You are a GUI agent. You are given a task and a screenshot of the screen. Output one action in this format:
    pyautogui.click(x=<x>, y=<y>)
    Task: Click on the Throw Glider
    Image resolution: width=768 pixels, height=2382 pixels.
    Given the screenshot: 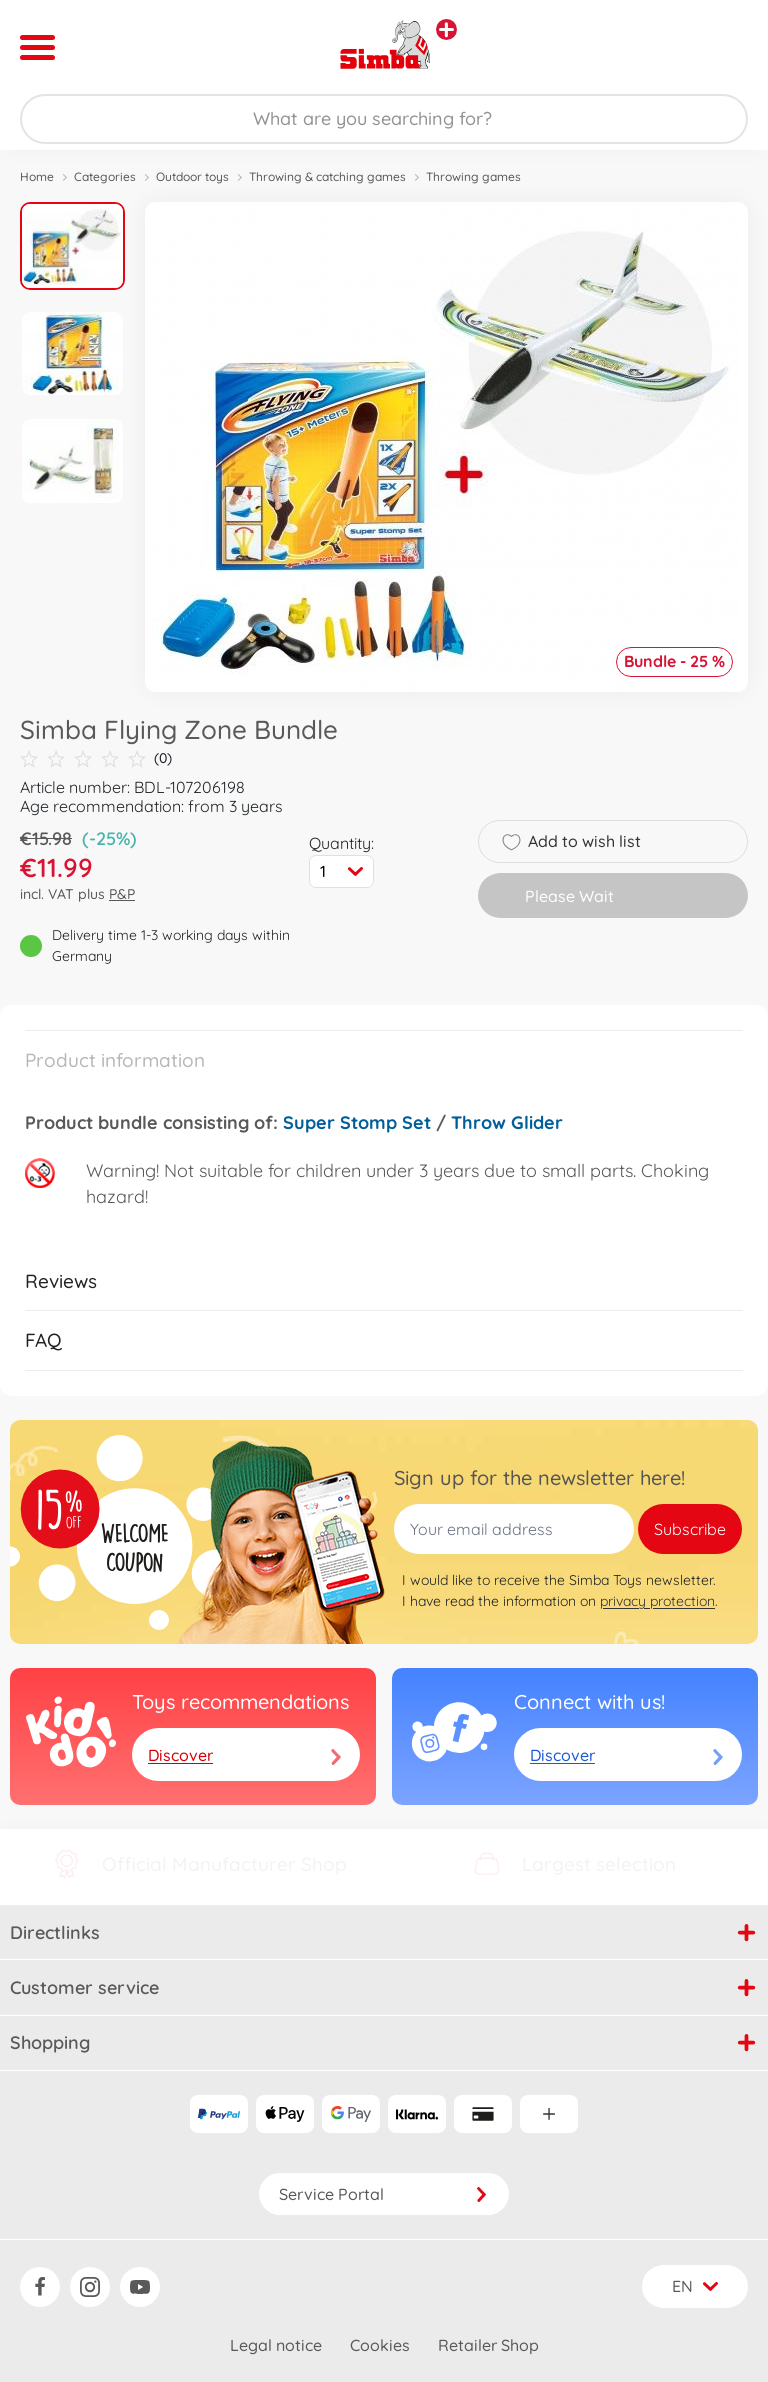 What is the action you would take?
    pyautogui.click(x=507, y=1122)
    